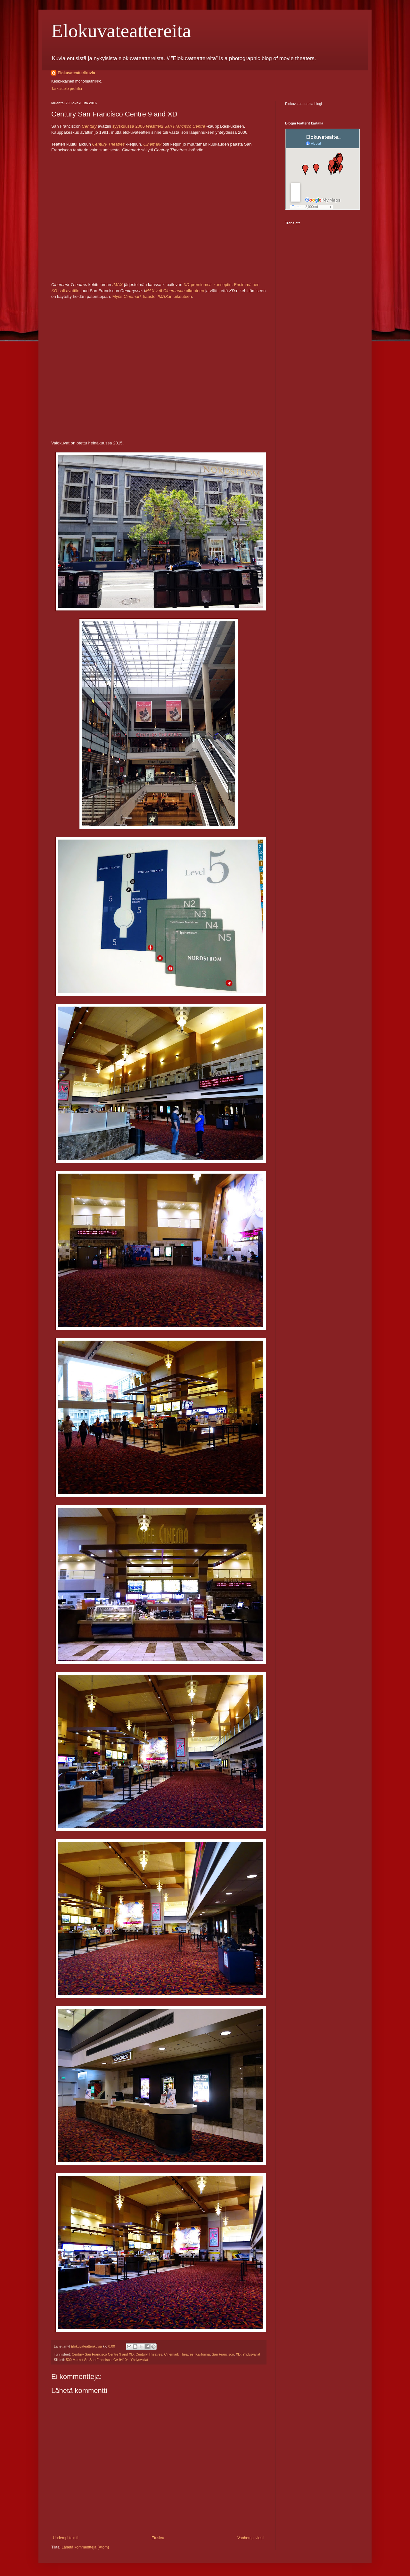  I want to click on Century Theatres, so click(108, 144).